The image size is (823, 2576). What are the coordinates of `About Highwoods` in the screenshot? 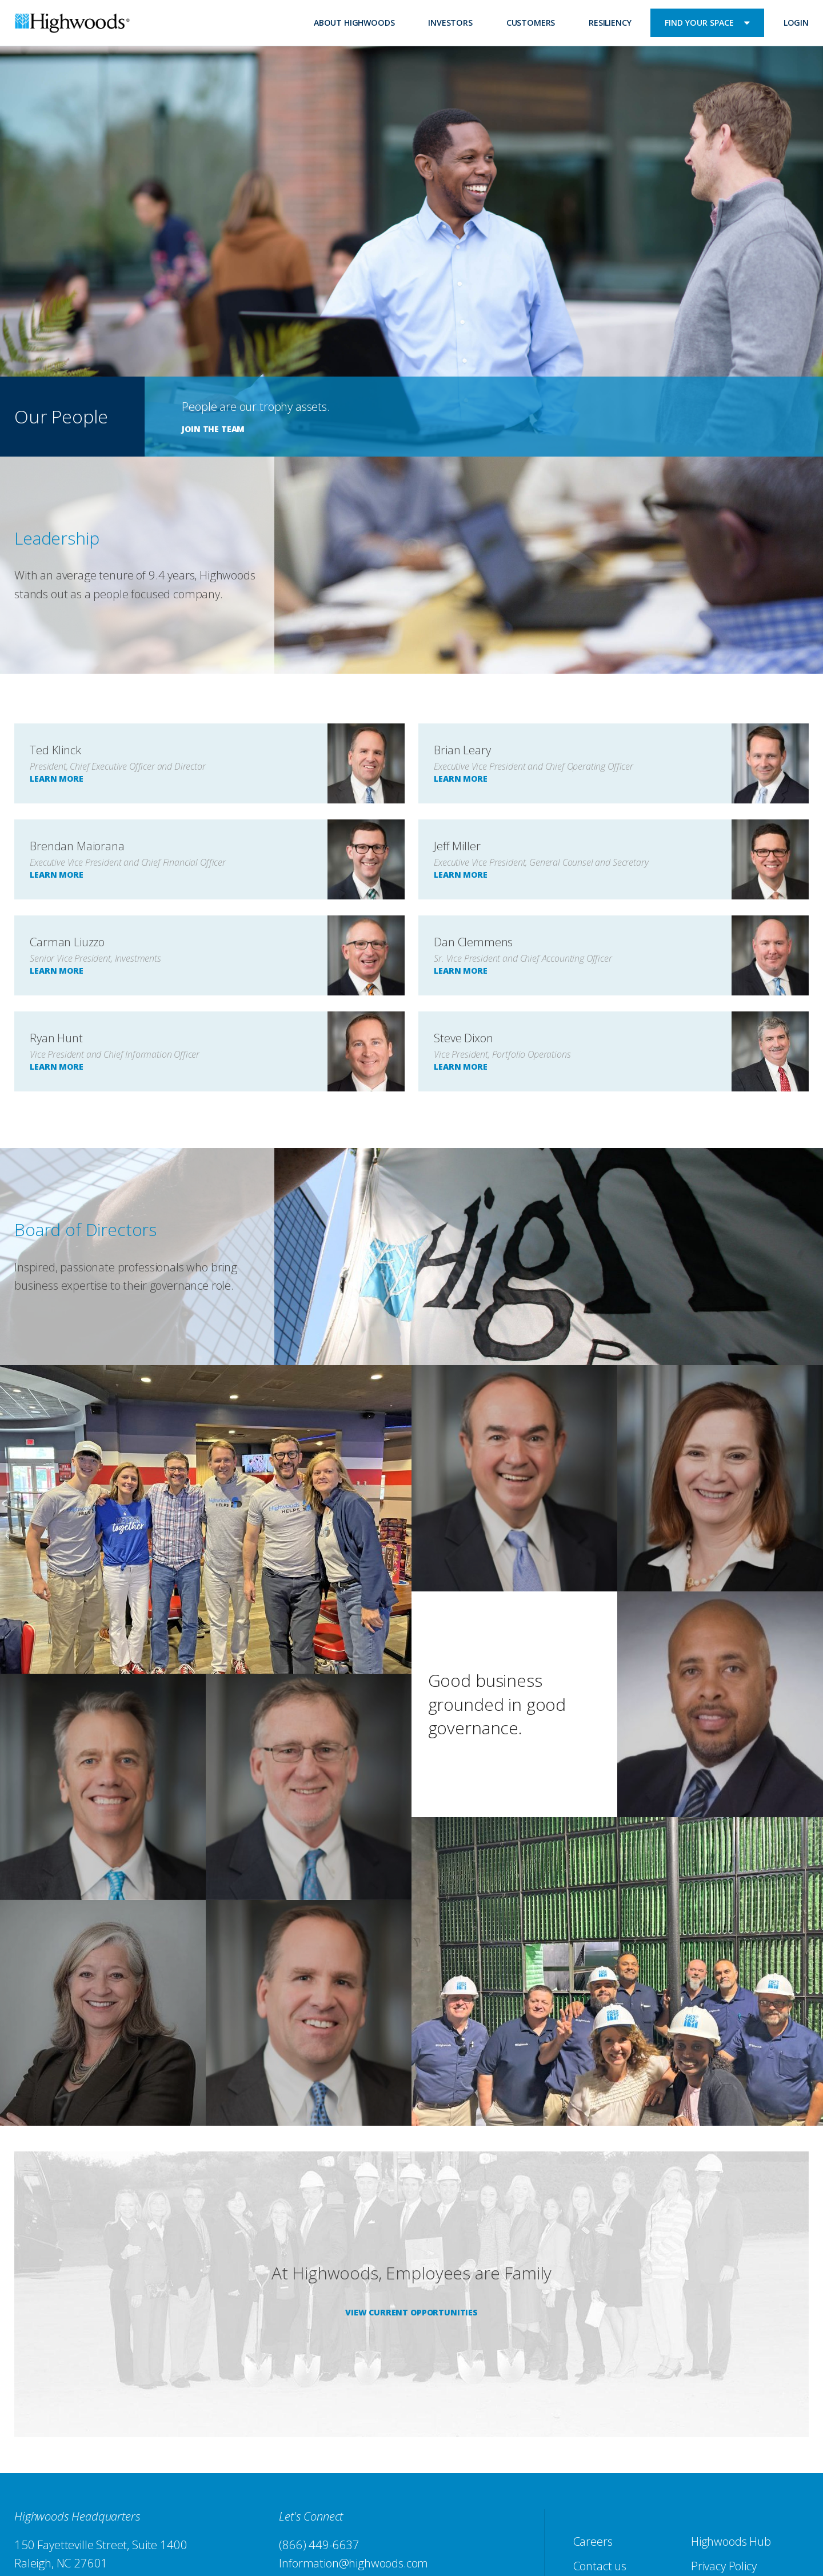 It's located at (354, 22).